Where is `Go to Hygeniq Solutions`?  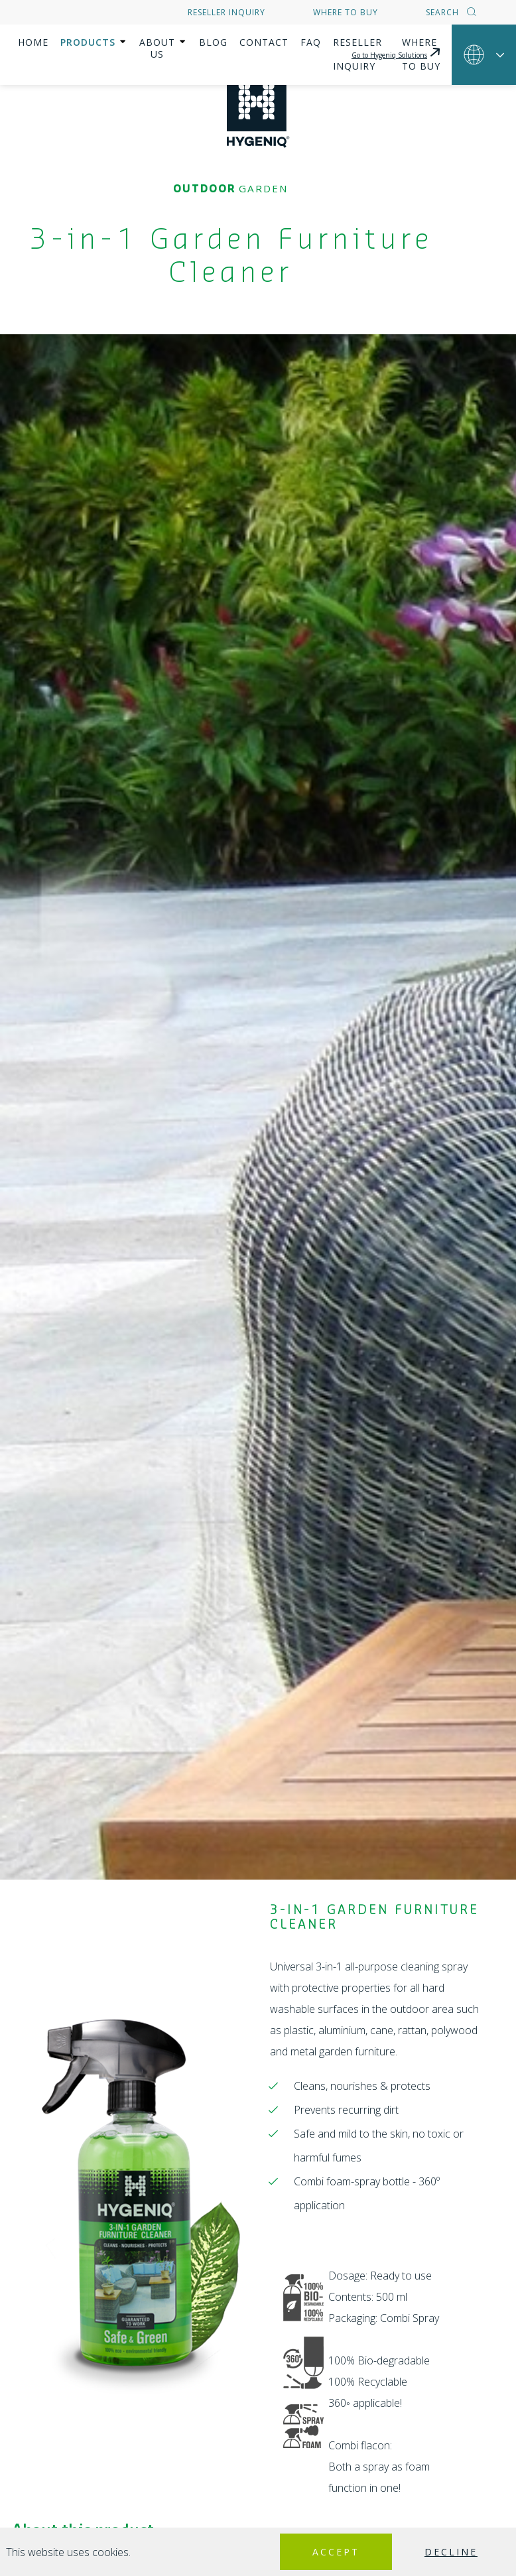 Go to Hygeniq Solutions is located at coordinates (397, 40).